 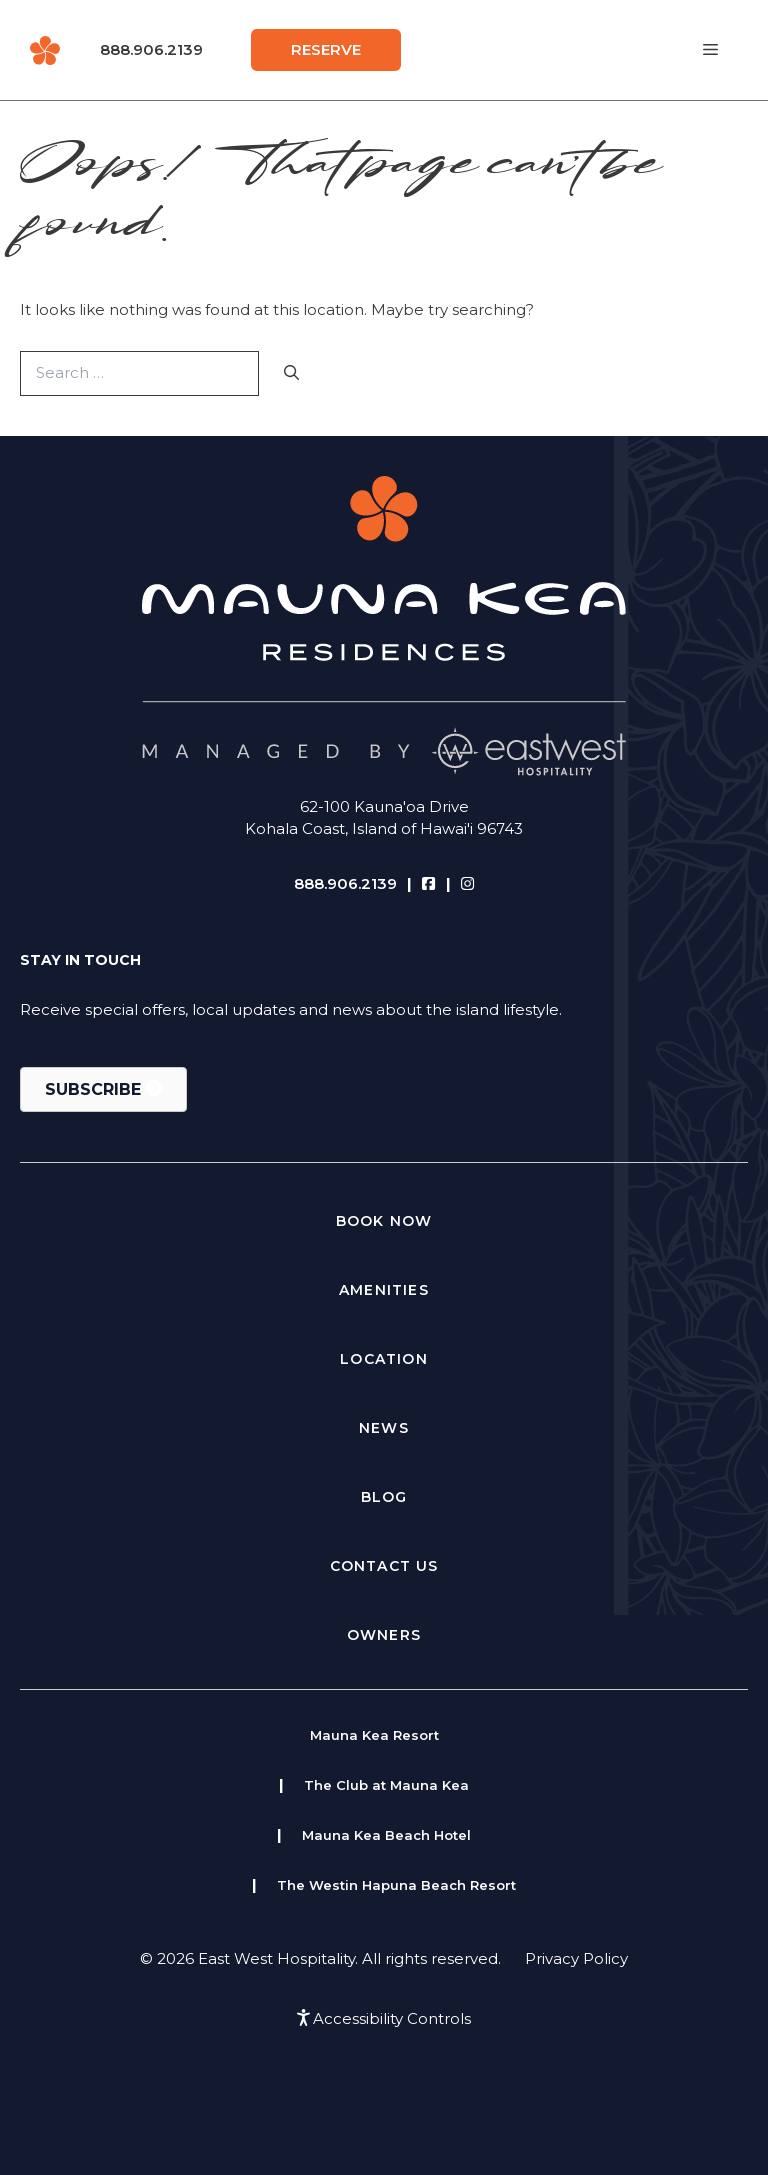 I want to click on Mauna Kea Resort, so click(x=374, y=1735).